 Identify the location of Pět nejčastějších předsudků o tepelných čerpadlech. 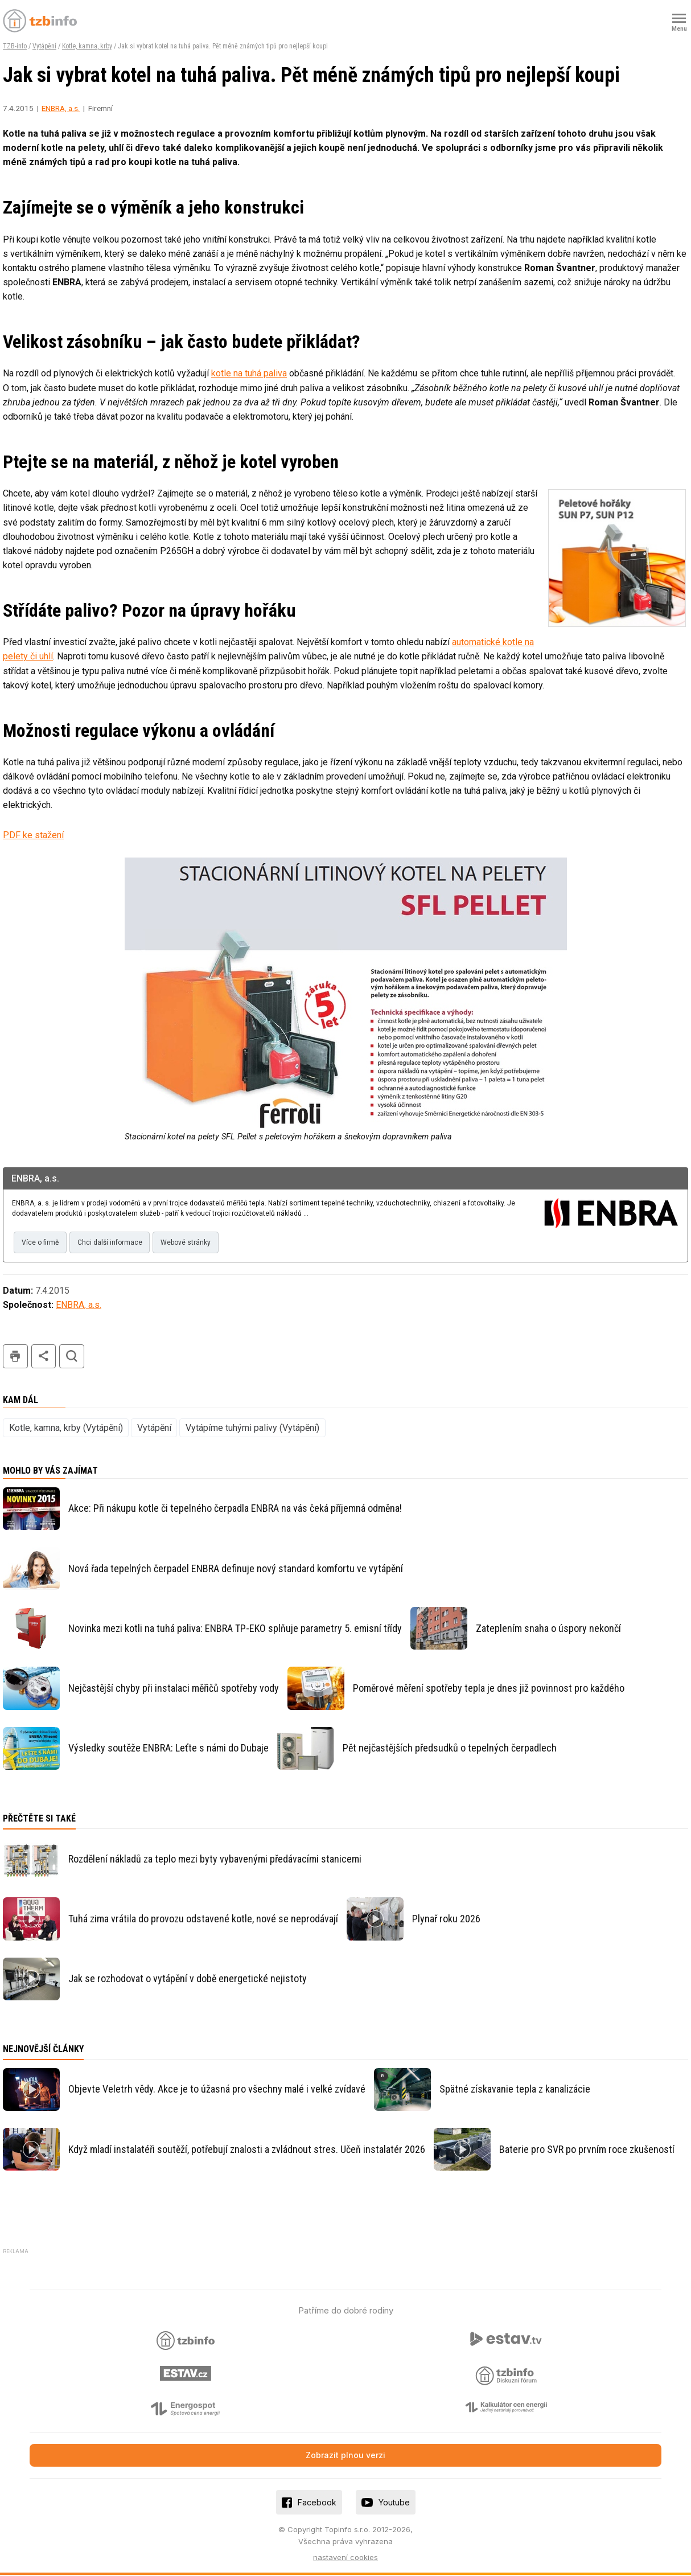
(450, 1749).